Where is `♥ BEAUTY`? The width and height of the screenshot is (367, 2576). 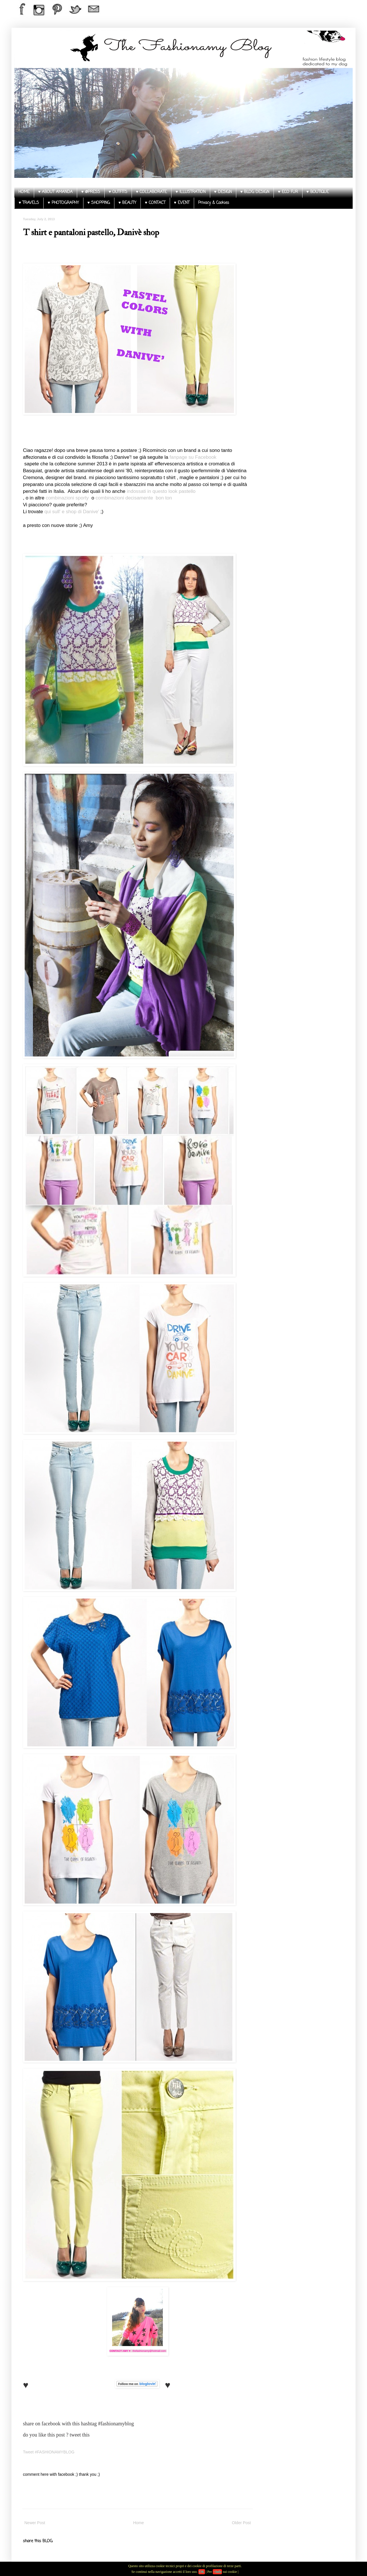 ♥ BEAUTY is located at coordinates (127, 203).